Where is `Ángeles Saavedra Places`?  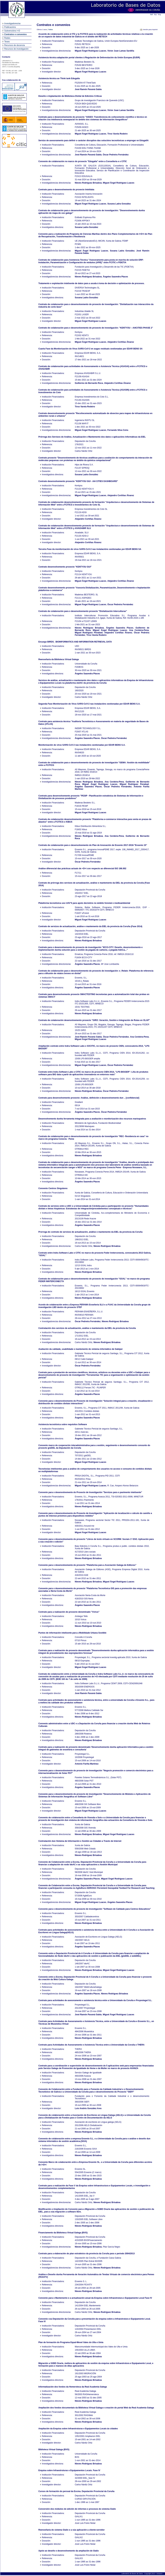 Ángeles Saavedra Places is located at coordinates (115, 276).